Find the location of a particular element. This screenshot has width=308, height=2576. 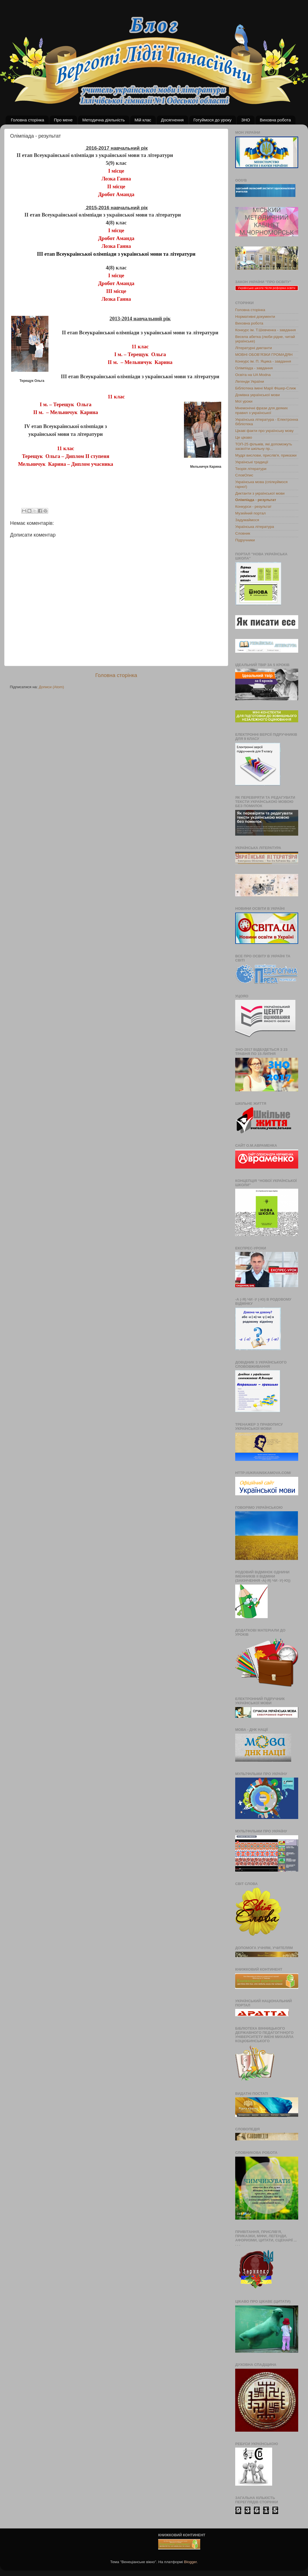

Олімпіада - результат is located at coordinates (255, 500).